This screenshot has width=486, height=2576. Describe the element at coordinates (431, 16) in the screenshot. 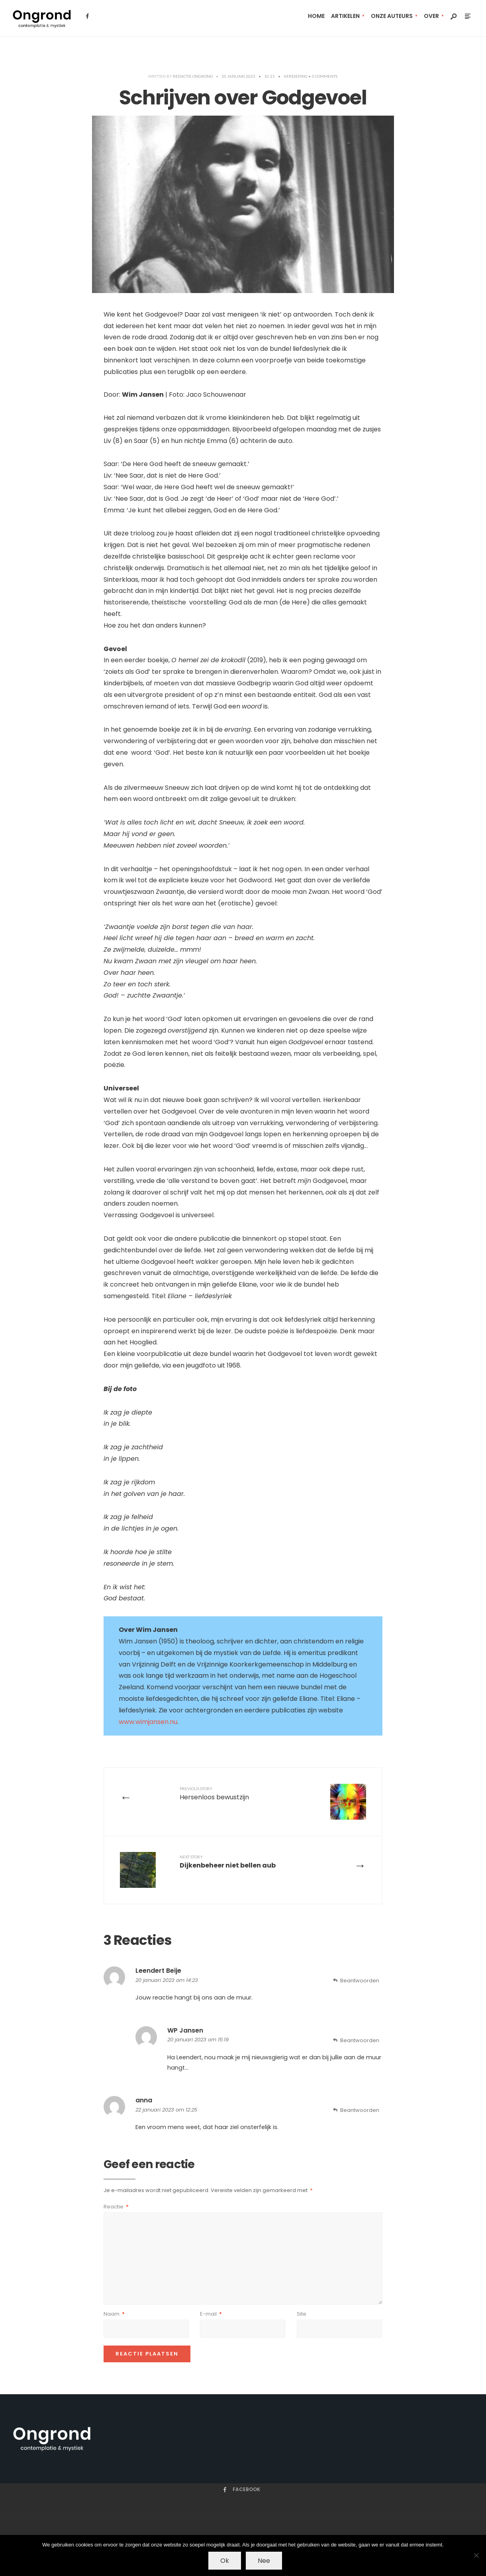

I see `Over` at that location.